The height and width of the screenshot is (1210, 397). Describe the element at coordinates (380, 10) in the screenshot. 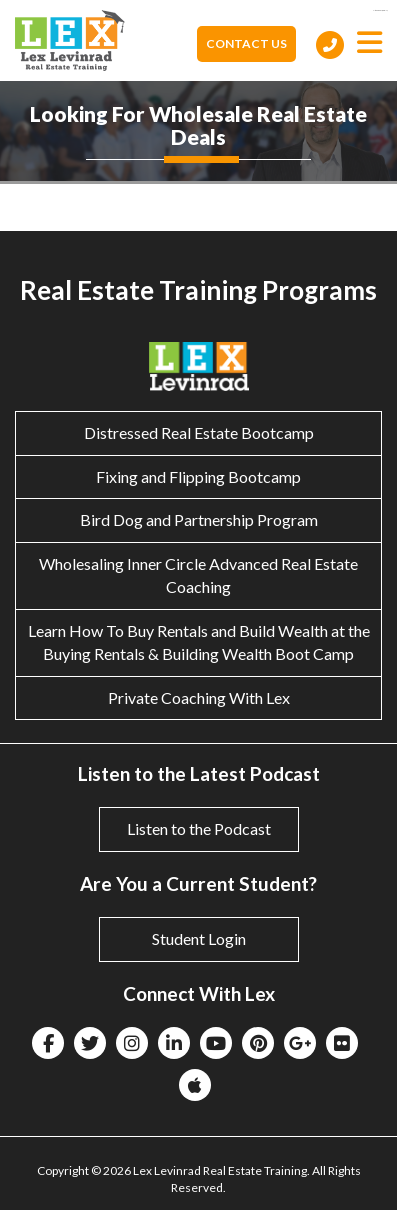

I see `eltiosam.com.mx/sucursales/` at that location.